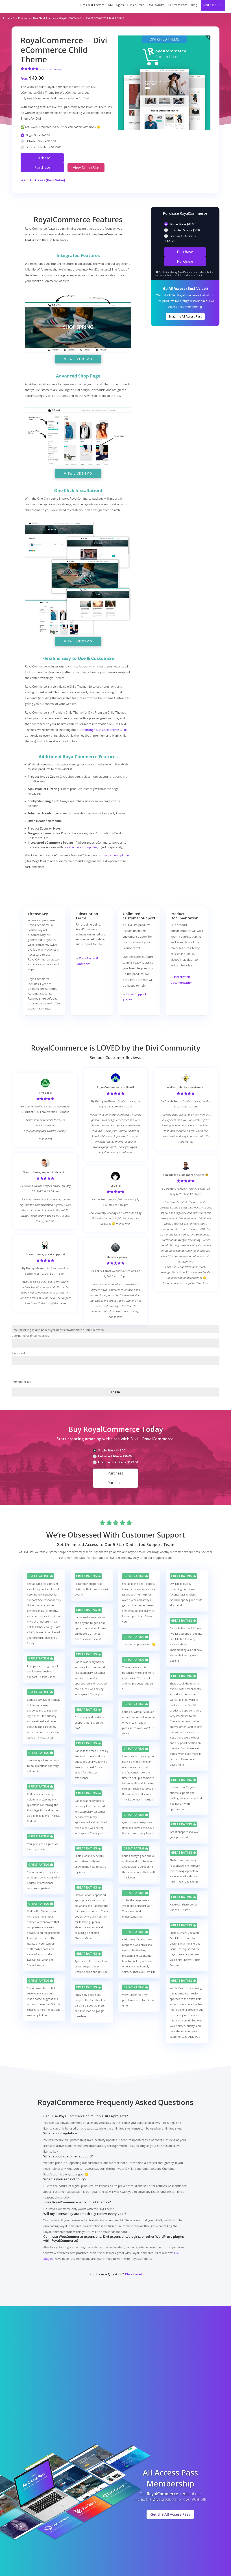 This screenshot has width=231, height=2576. I want to click on All Access Pass, so click(178, 5).